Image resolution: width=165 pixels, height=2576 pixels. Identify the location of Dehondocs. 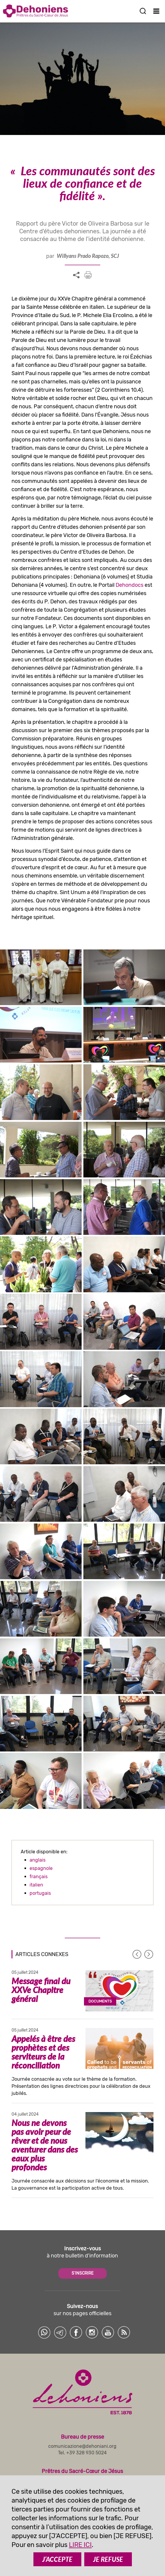
(129, 585).